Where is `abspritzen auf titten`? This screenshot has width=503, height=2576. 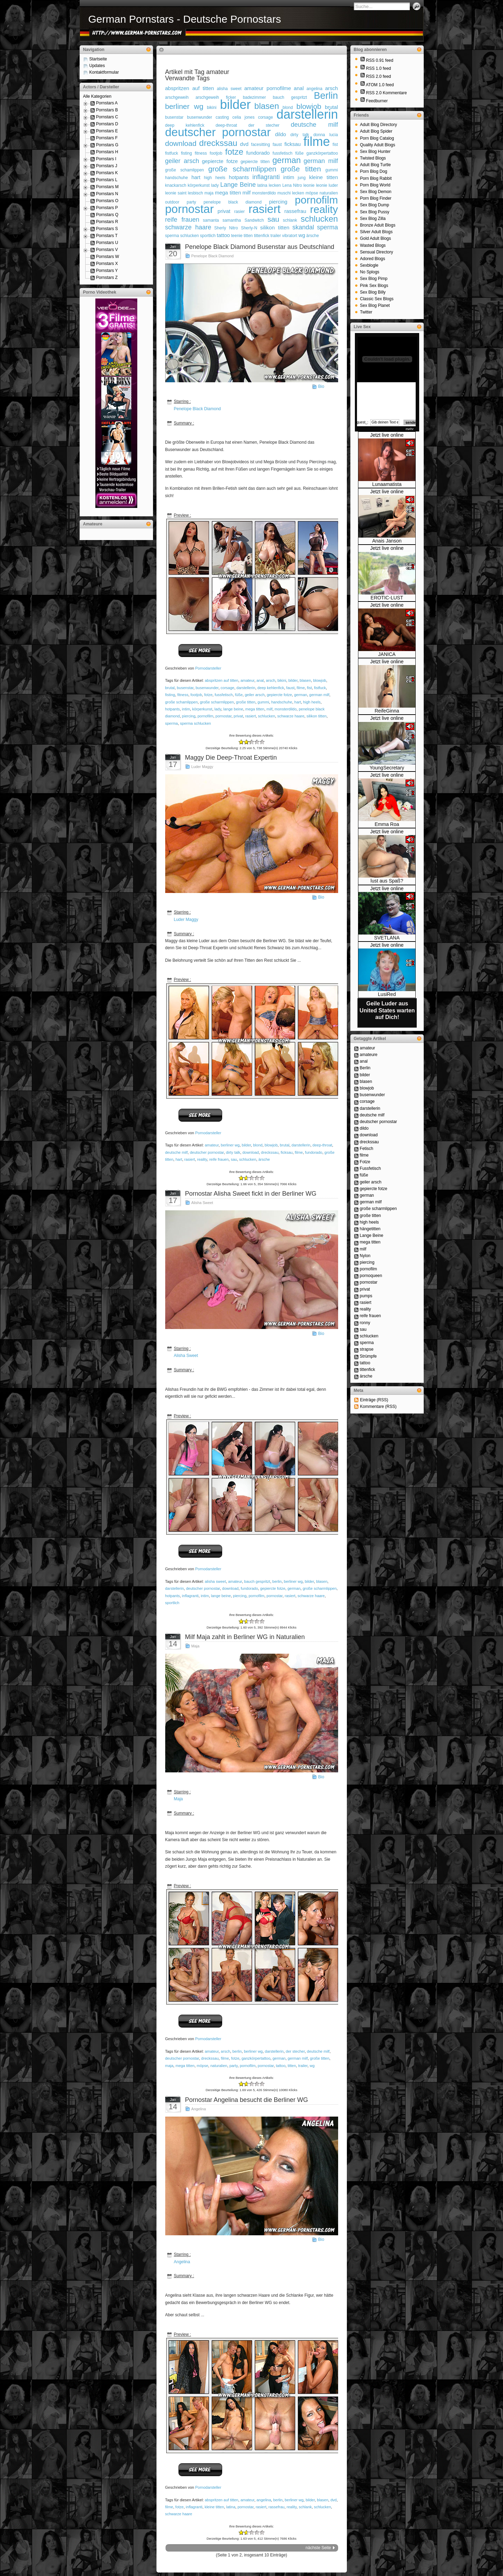 abspritzen auf titten is located at coordinates (189, 88).